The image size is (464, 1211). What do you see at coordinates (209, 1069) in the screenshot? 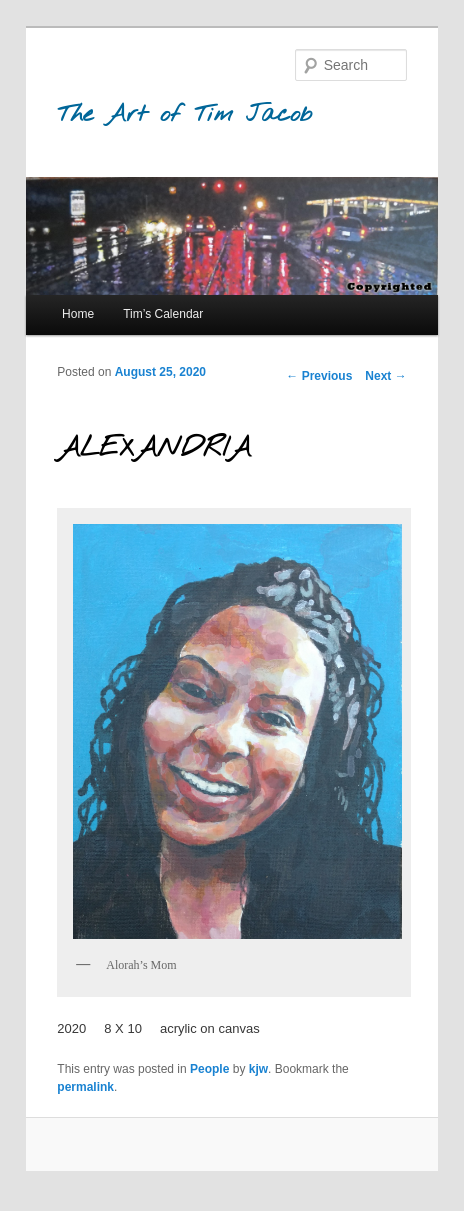
I see `People` at bounding box center [209, 1069].